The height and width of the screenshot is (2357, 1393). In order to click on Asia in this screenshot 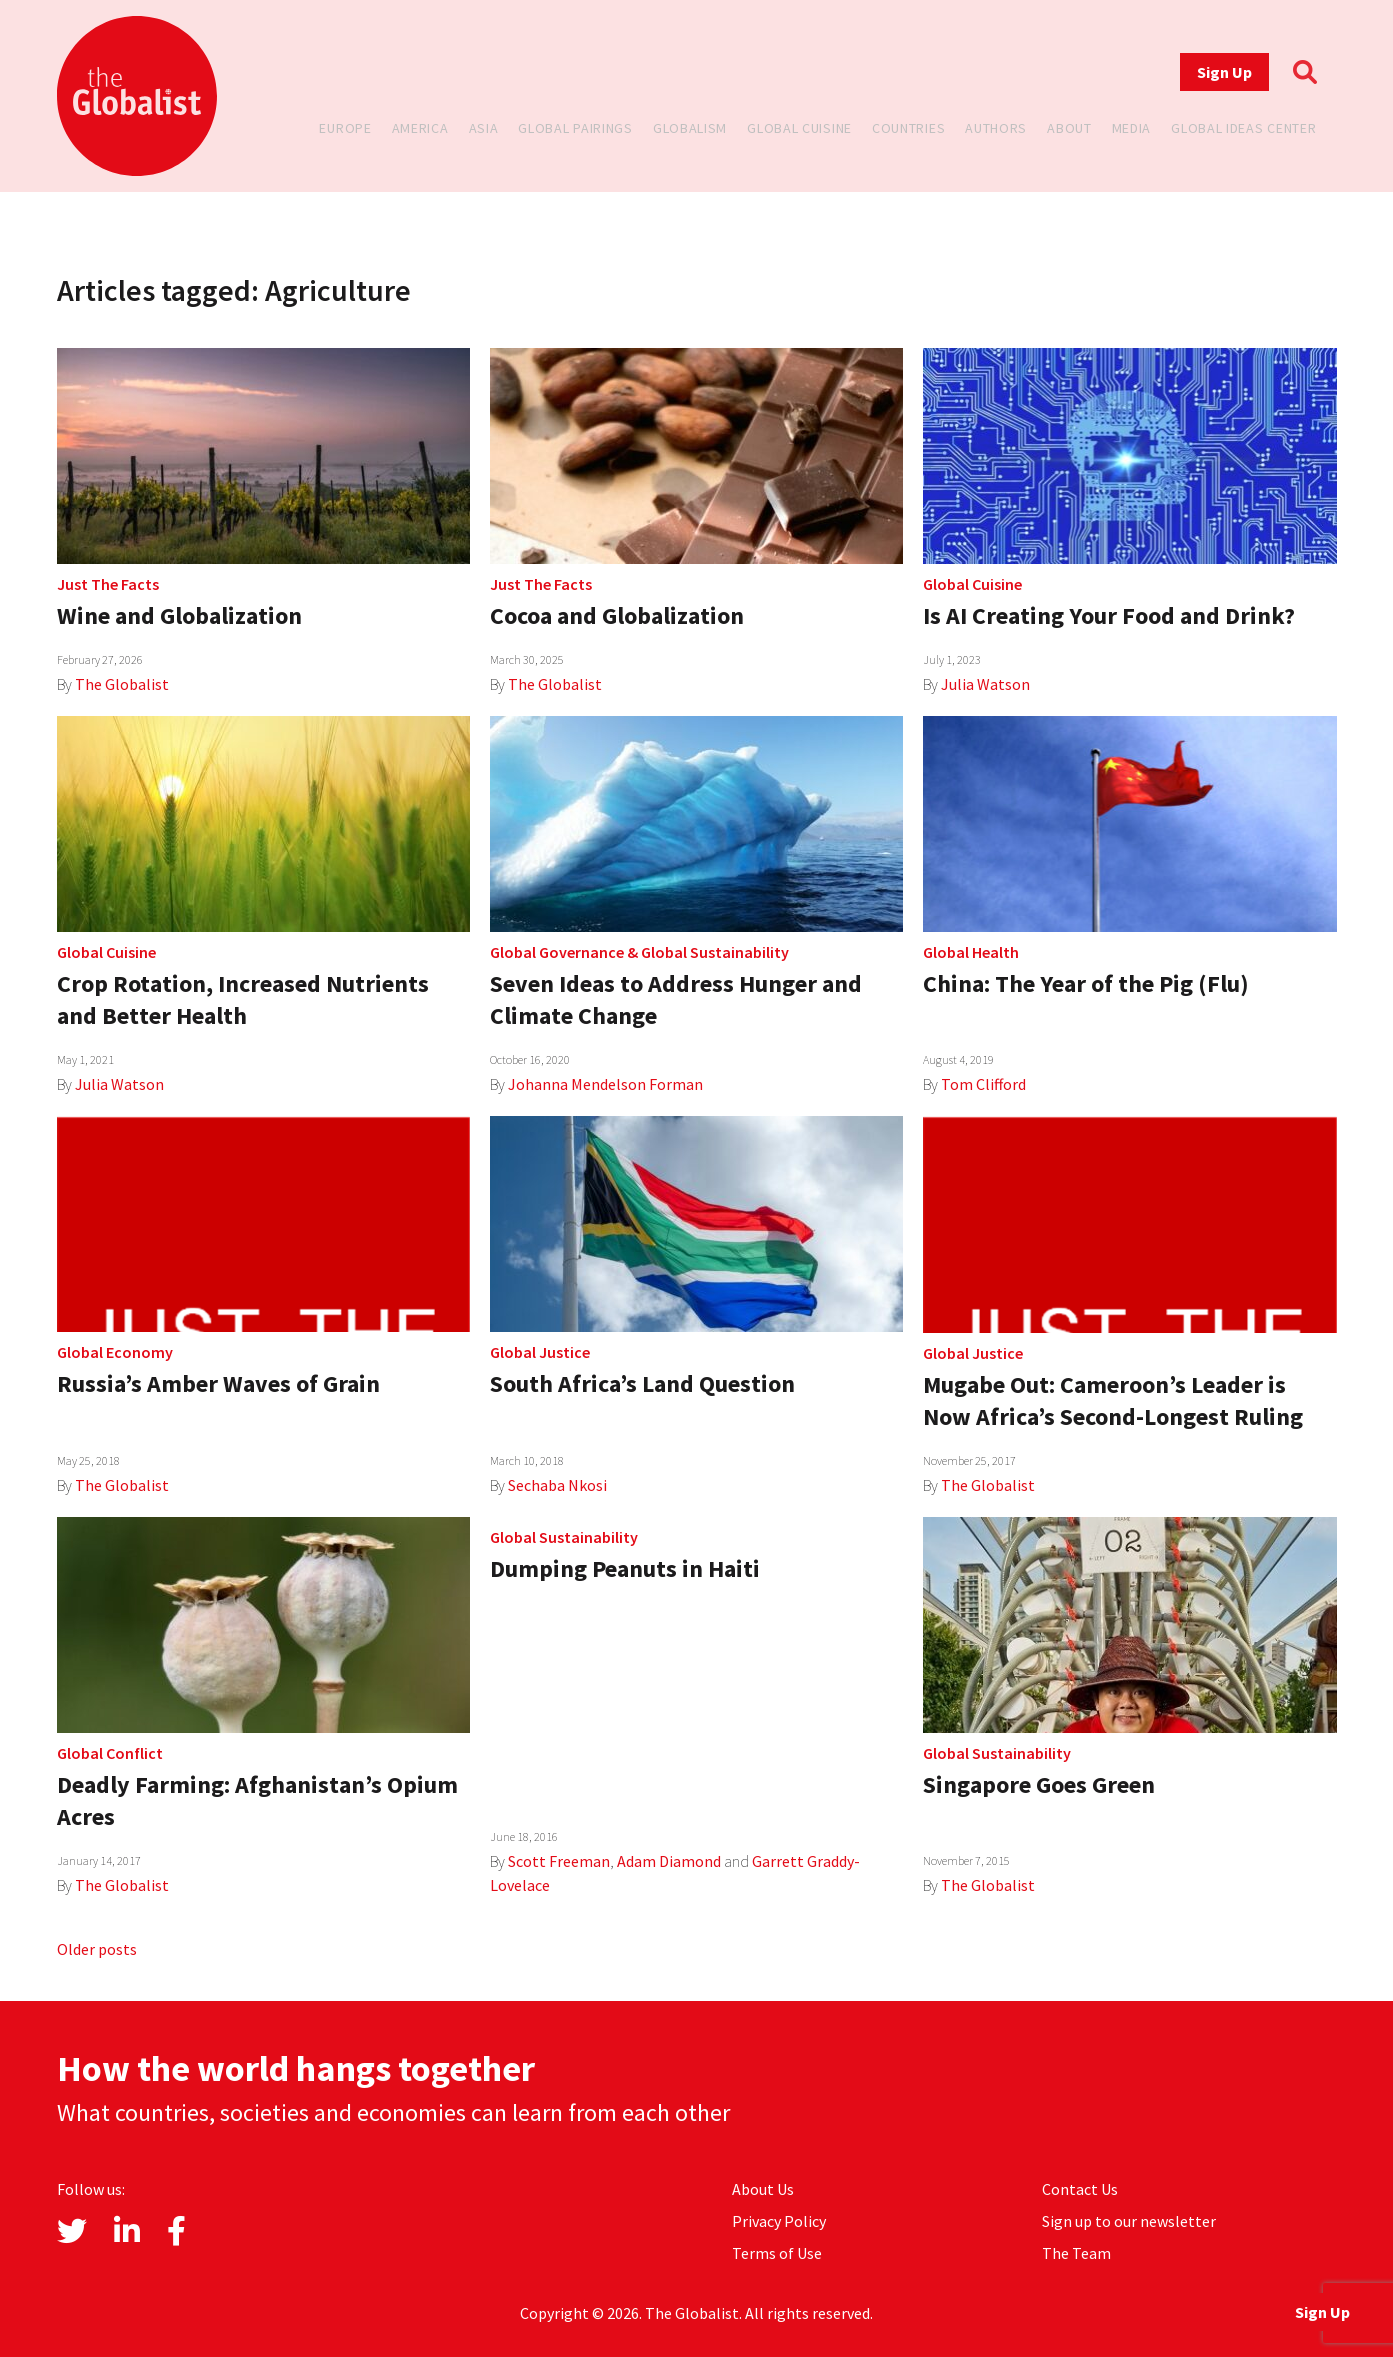, I will do `click(484, 128)`.